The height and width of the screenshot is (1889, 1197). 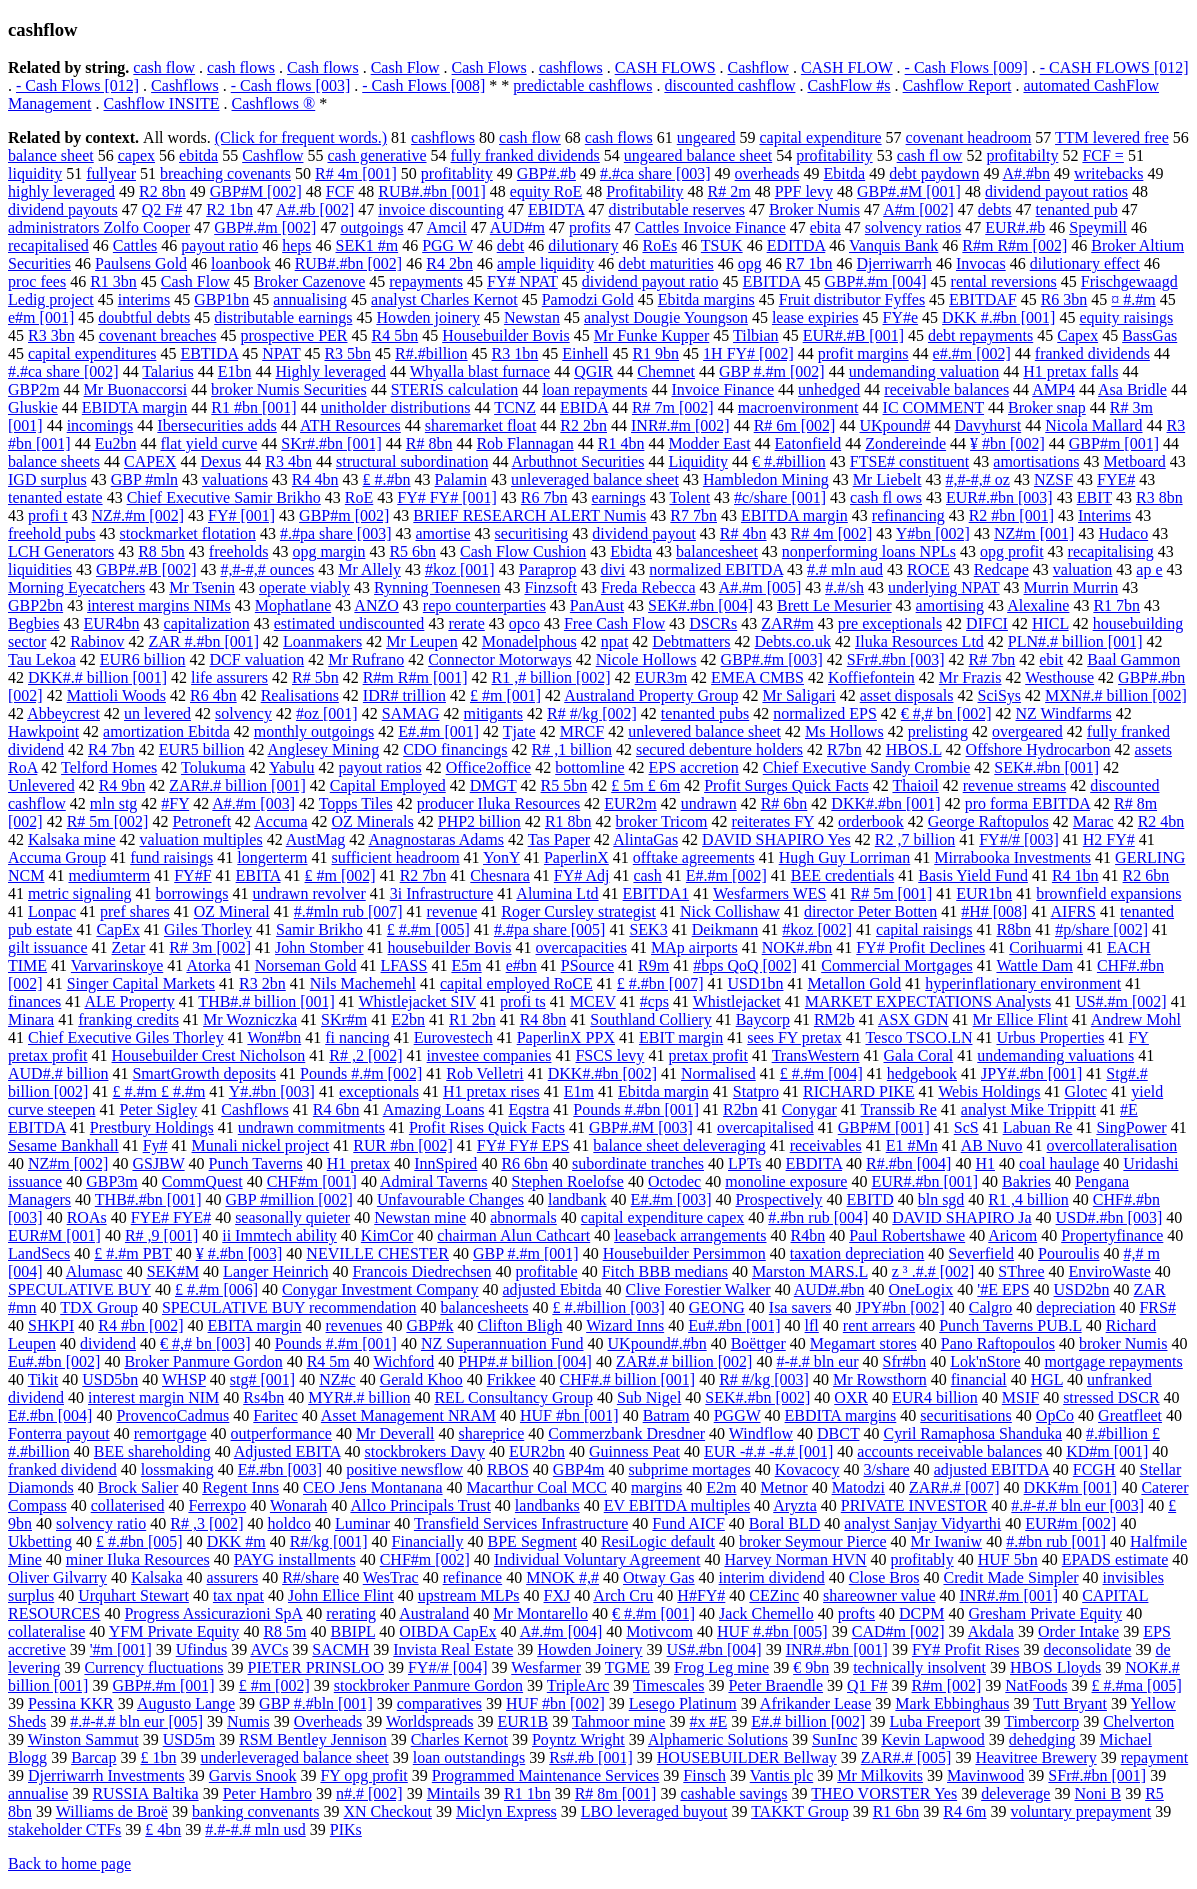 I want to click on upstream MLPs, so click(x=469, y=1595).